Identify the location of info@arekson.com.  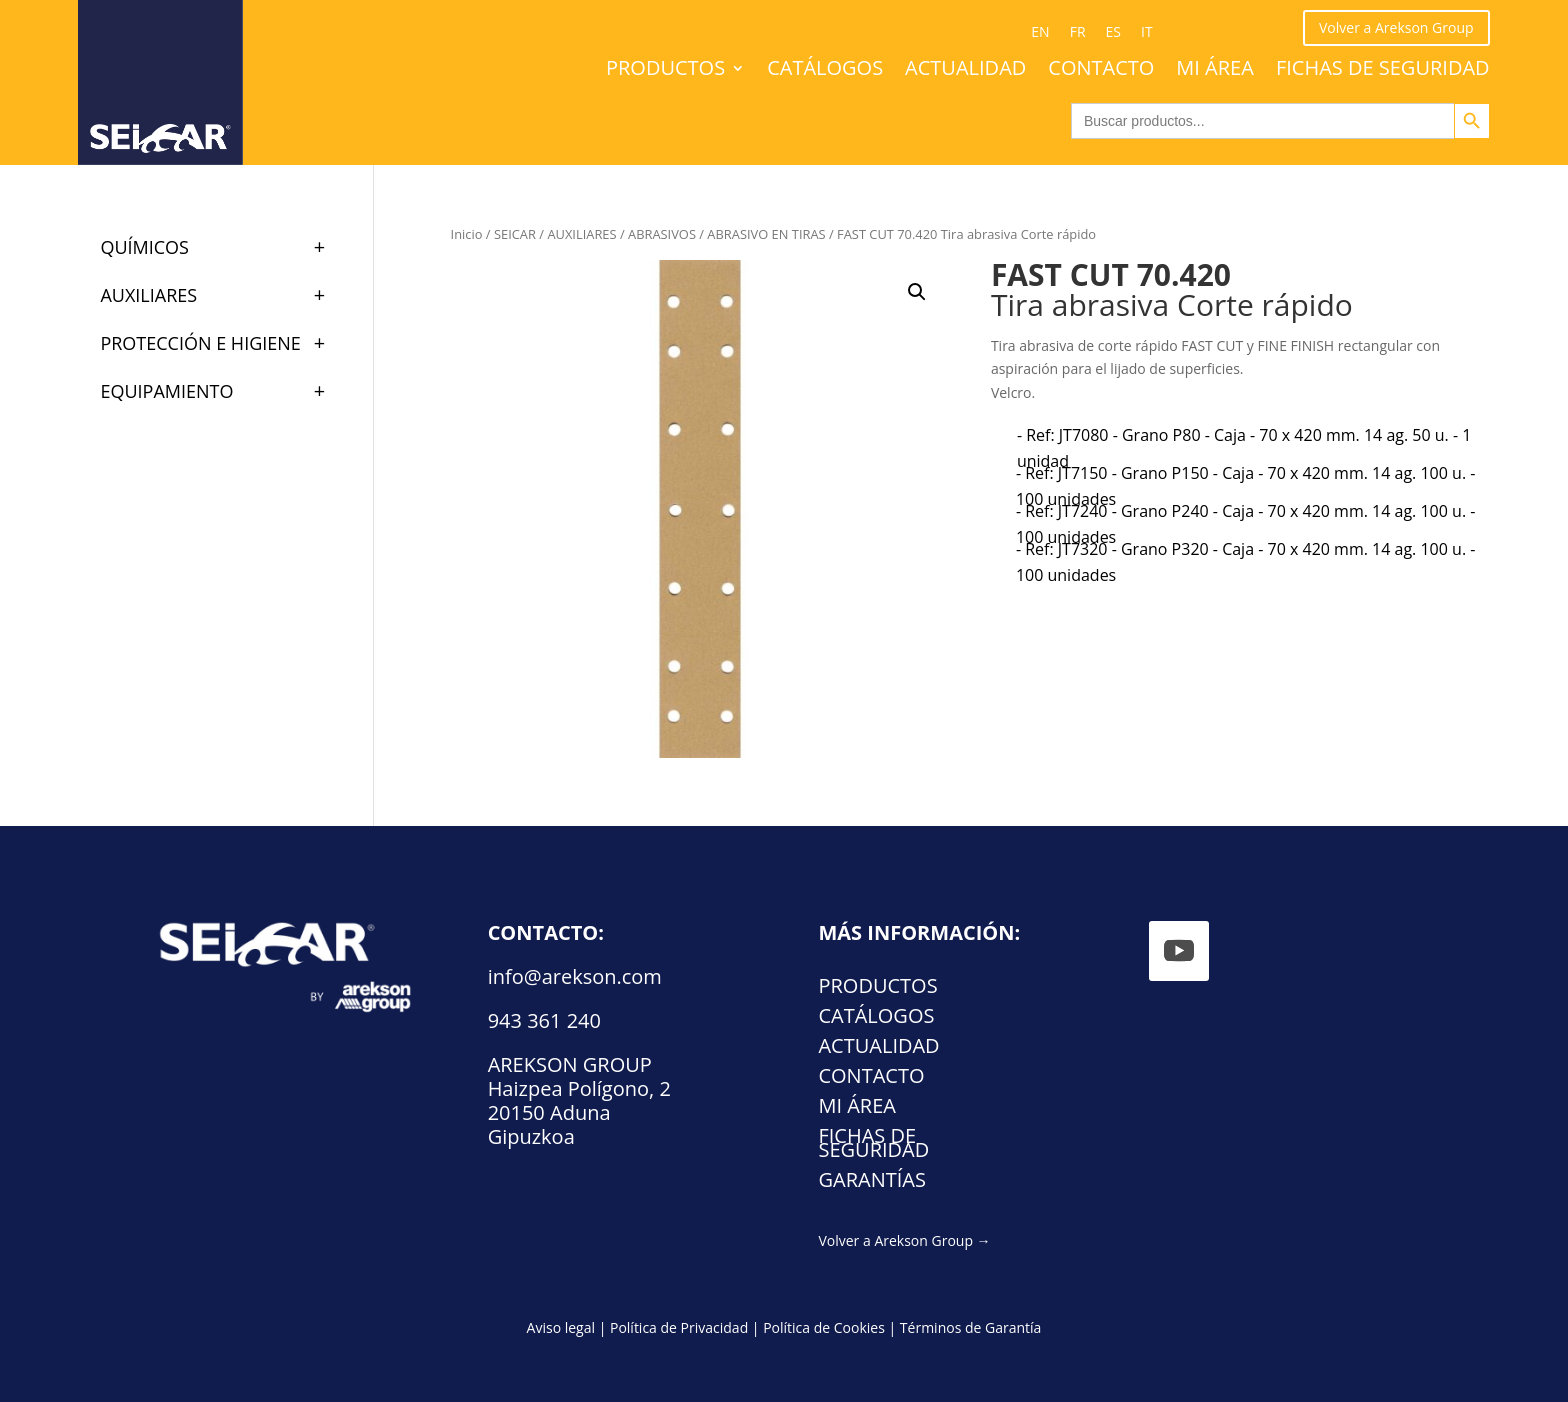
(575, 976).